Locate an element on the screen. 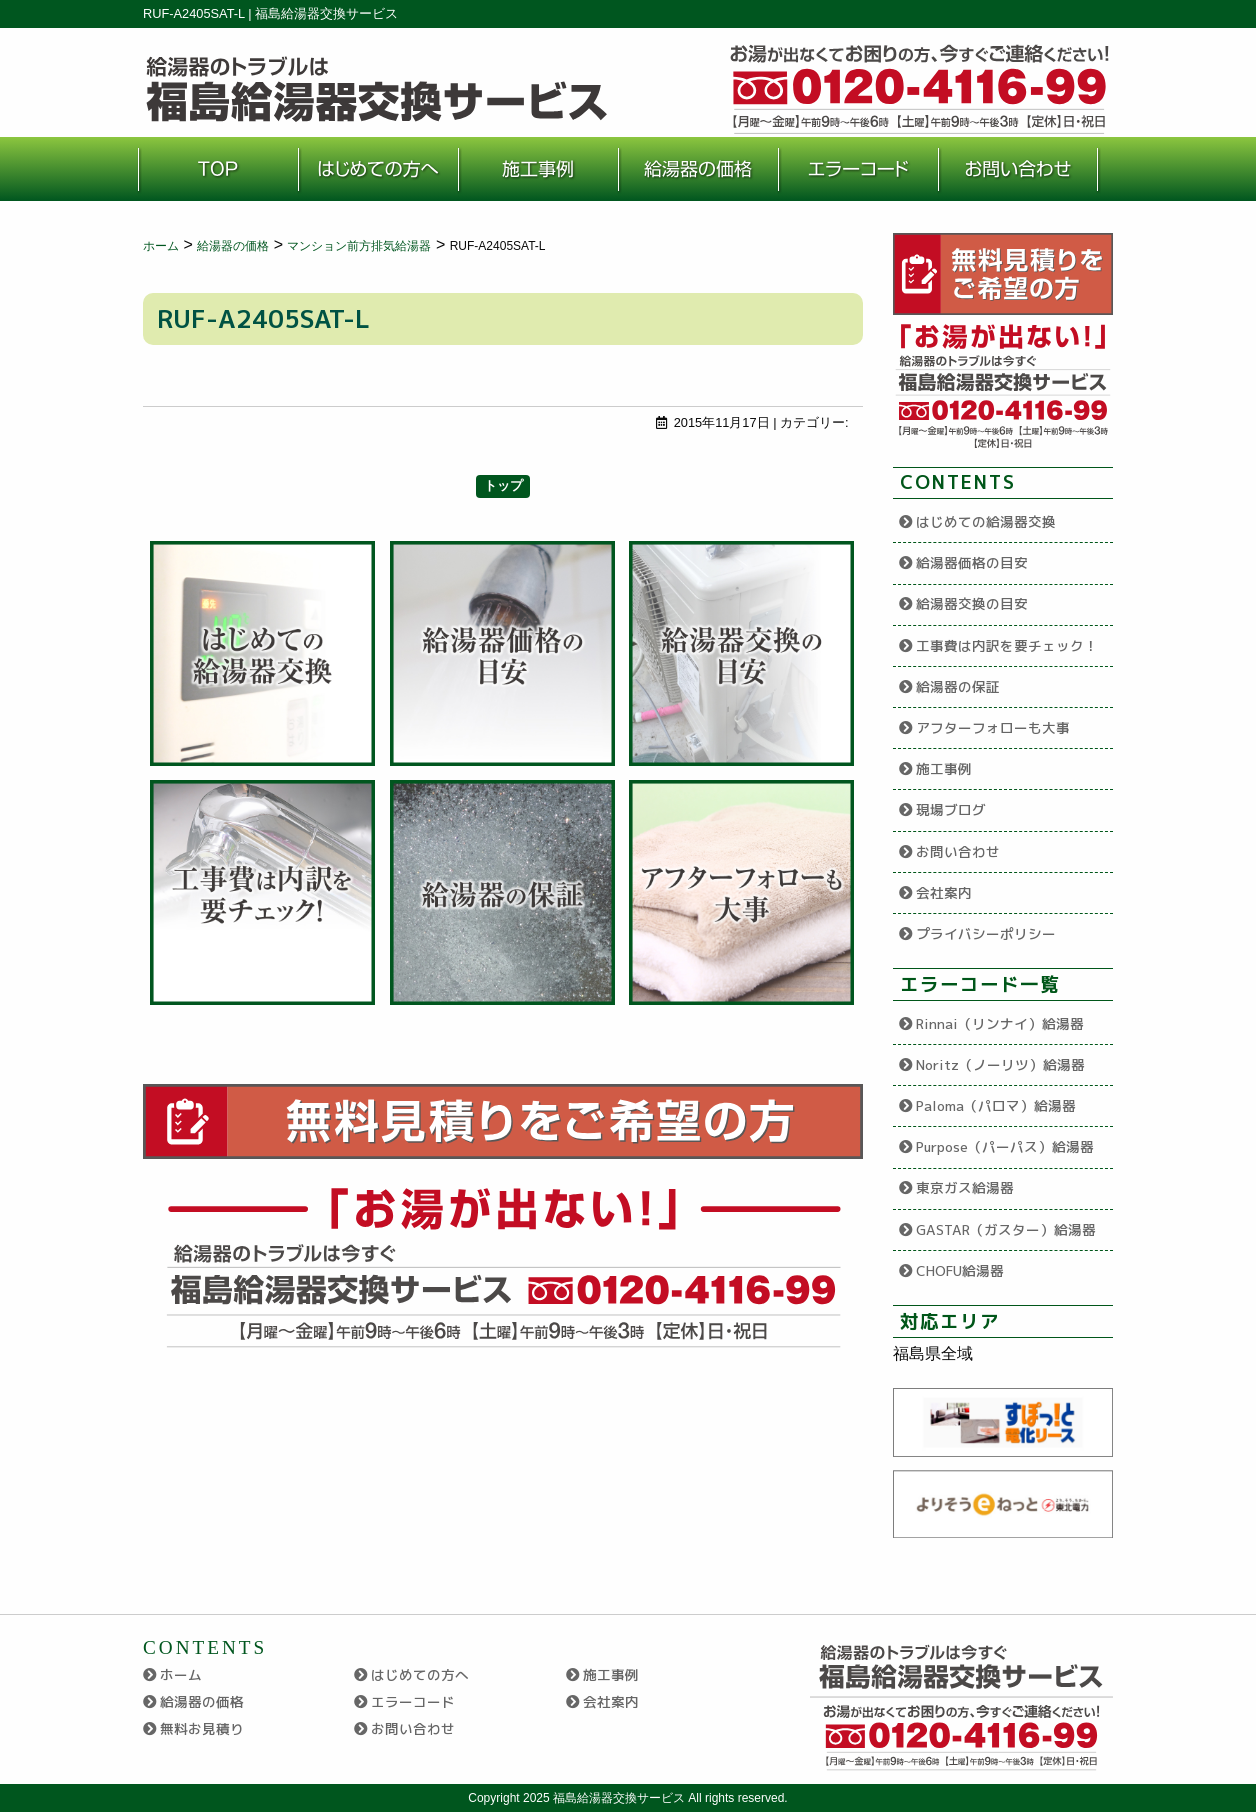 The image size is (1256, 1812). Paloma（パロマ）給湯器 is located at coordinates (996, 1105).